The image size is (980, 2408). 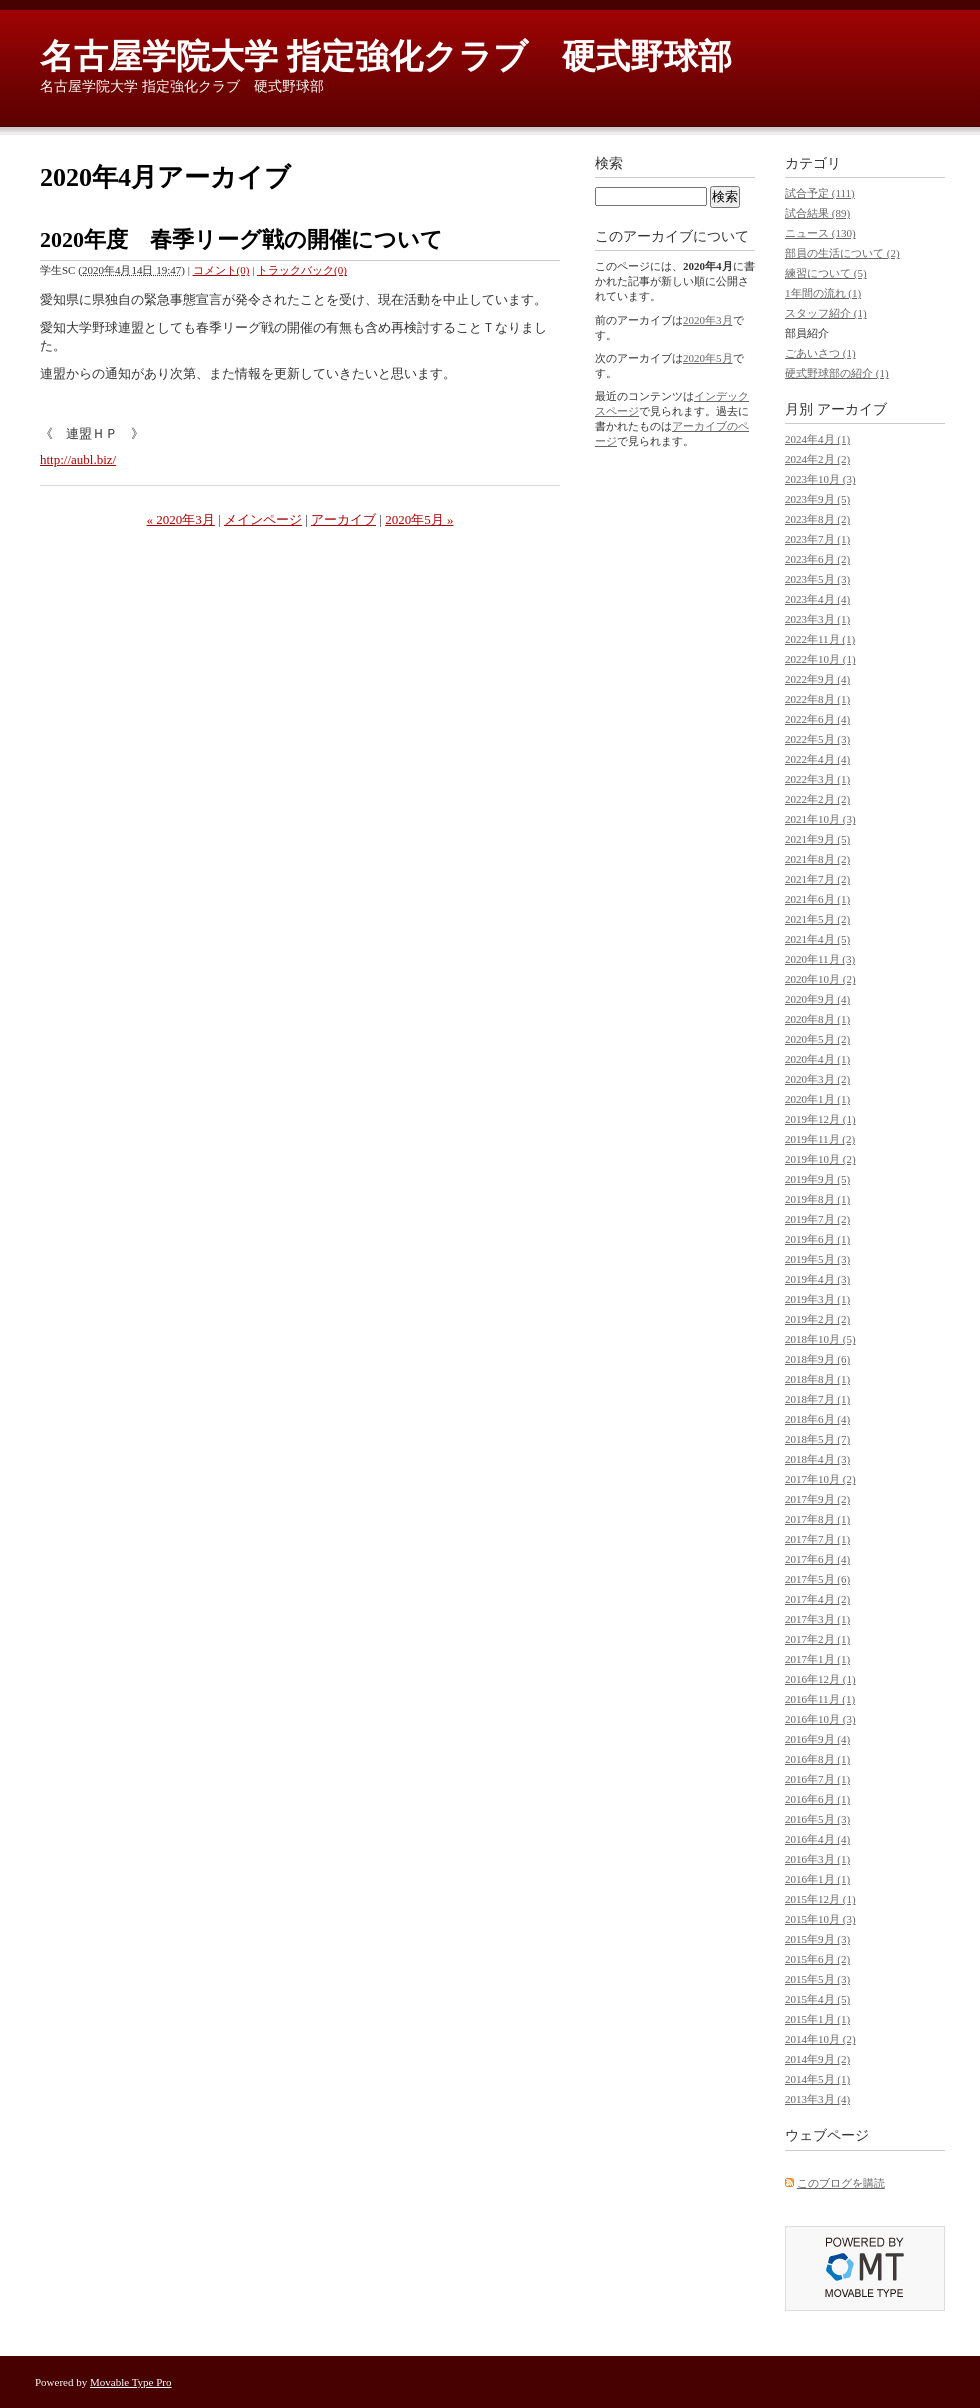 I want to click on 2016年6月 (1), so click(x=817, y=1799).